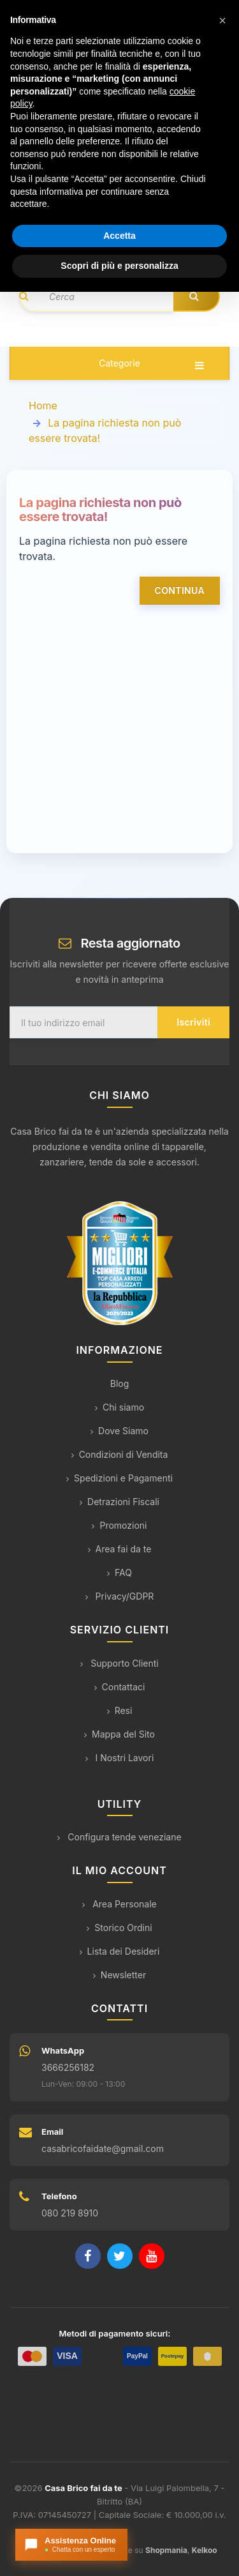 This screenshot has width=239, height=2576. What do you see at coordinates (151, 2256) in the screenshot?
I see `[YouTube]` at bounding box center [151, 2256].